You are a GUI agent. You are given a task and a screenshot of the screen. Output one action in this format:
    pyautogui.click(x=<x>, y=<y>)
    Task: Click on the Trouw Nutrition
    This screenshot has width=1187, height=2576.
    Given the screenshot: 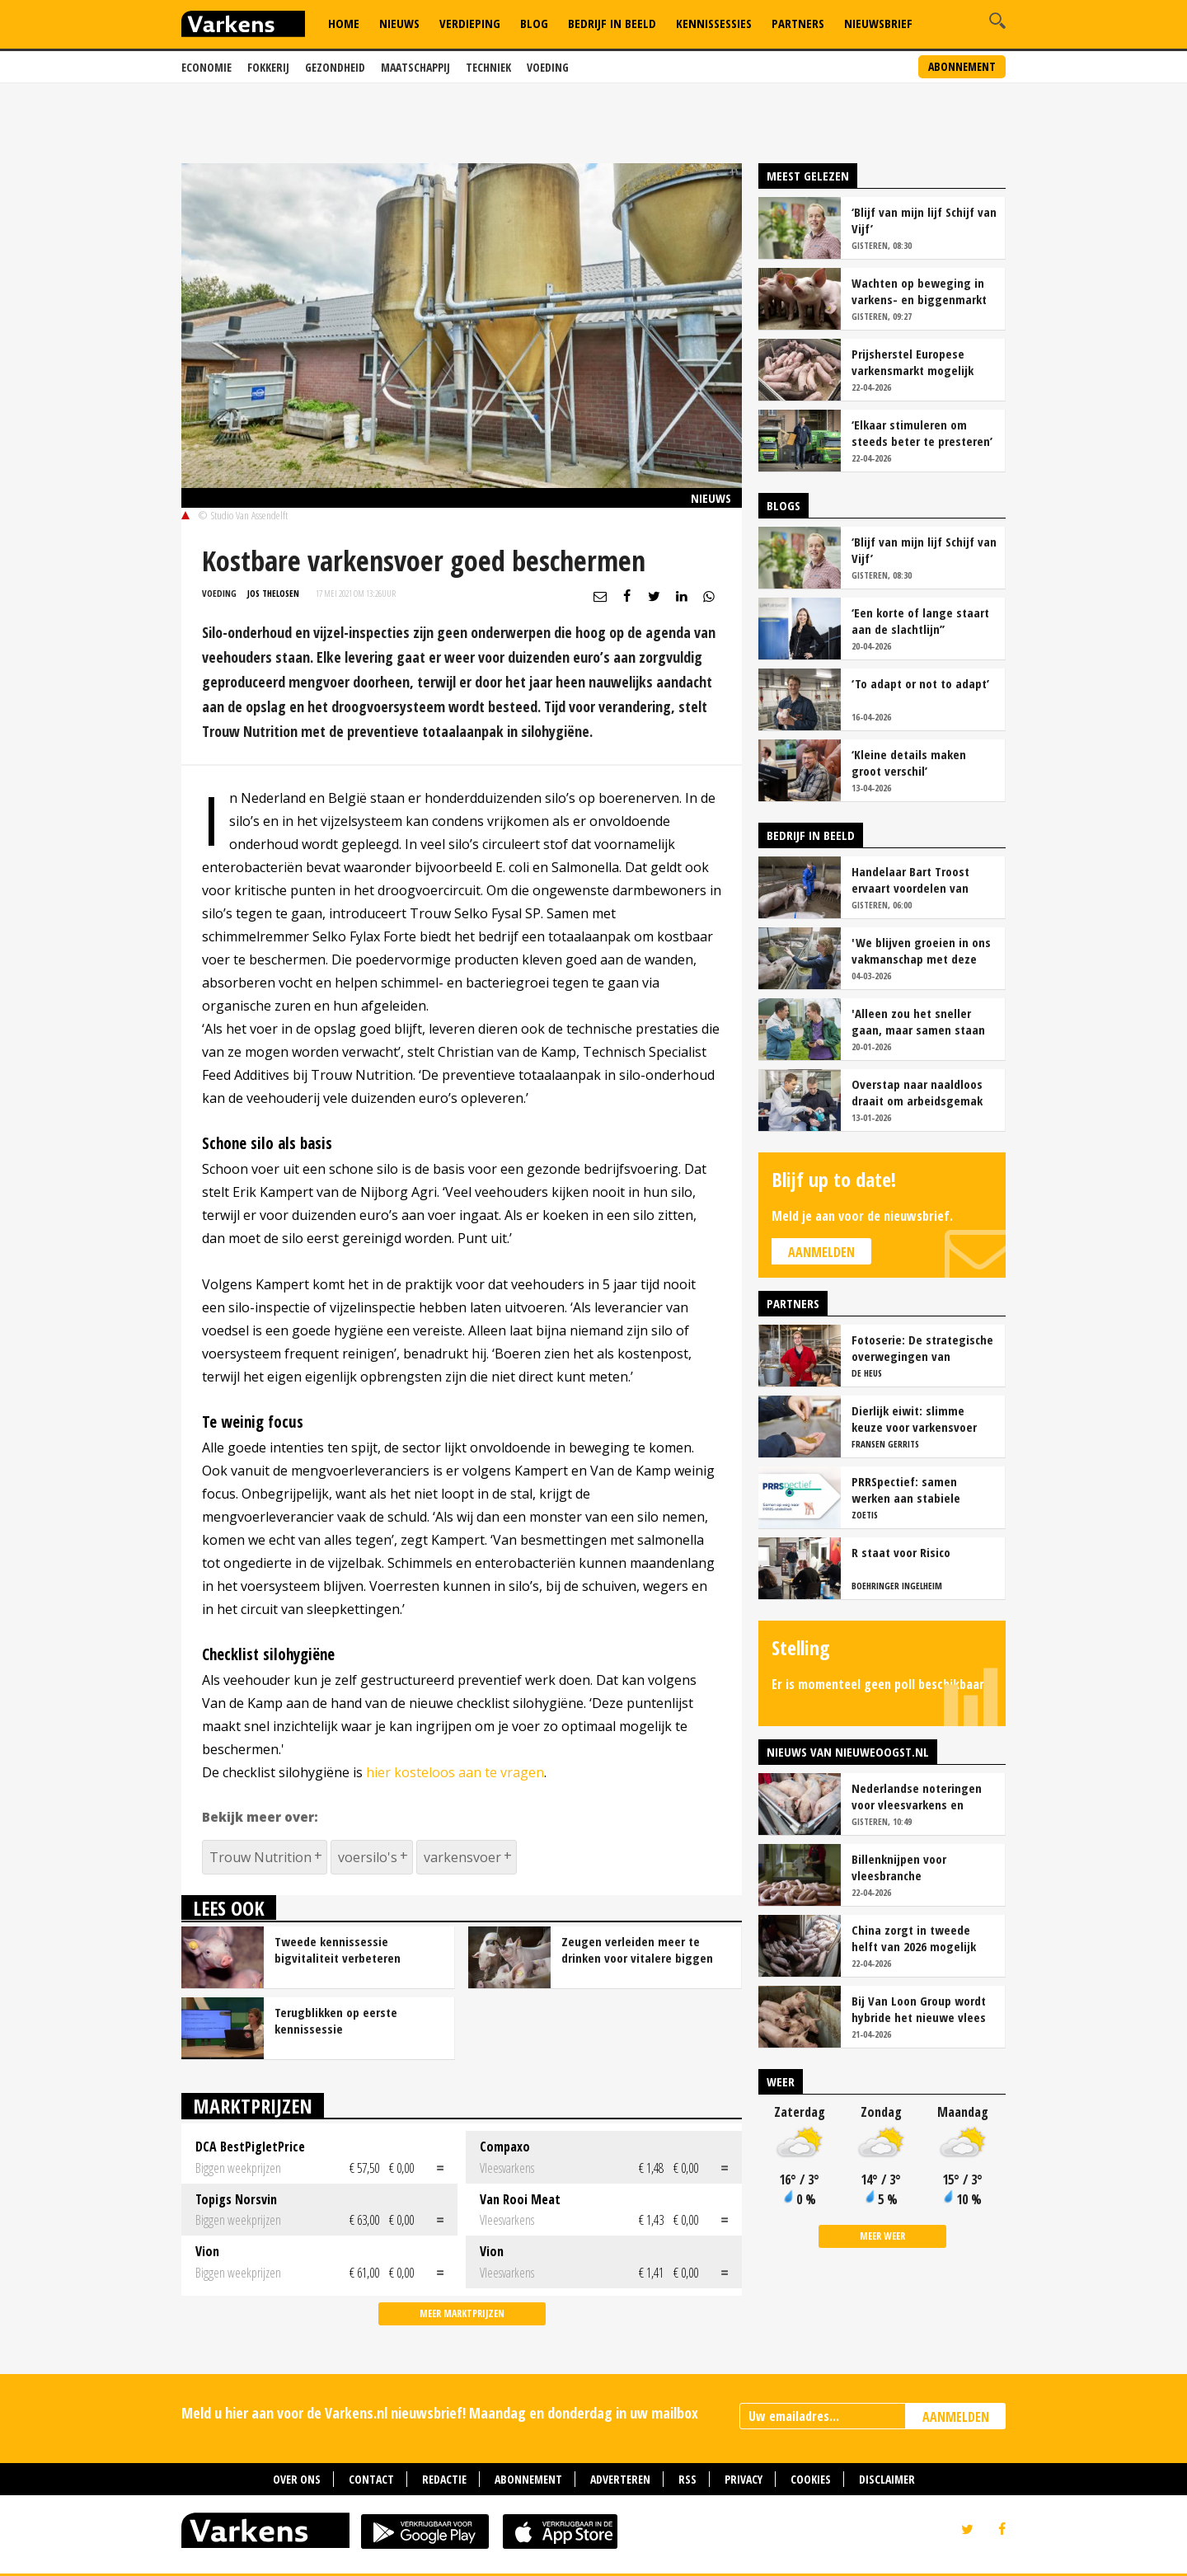 What is the action you would take?
    pyautogui.click(x=260, y=1857)
    